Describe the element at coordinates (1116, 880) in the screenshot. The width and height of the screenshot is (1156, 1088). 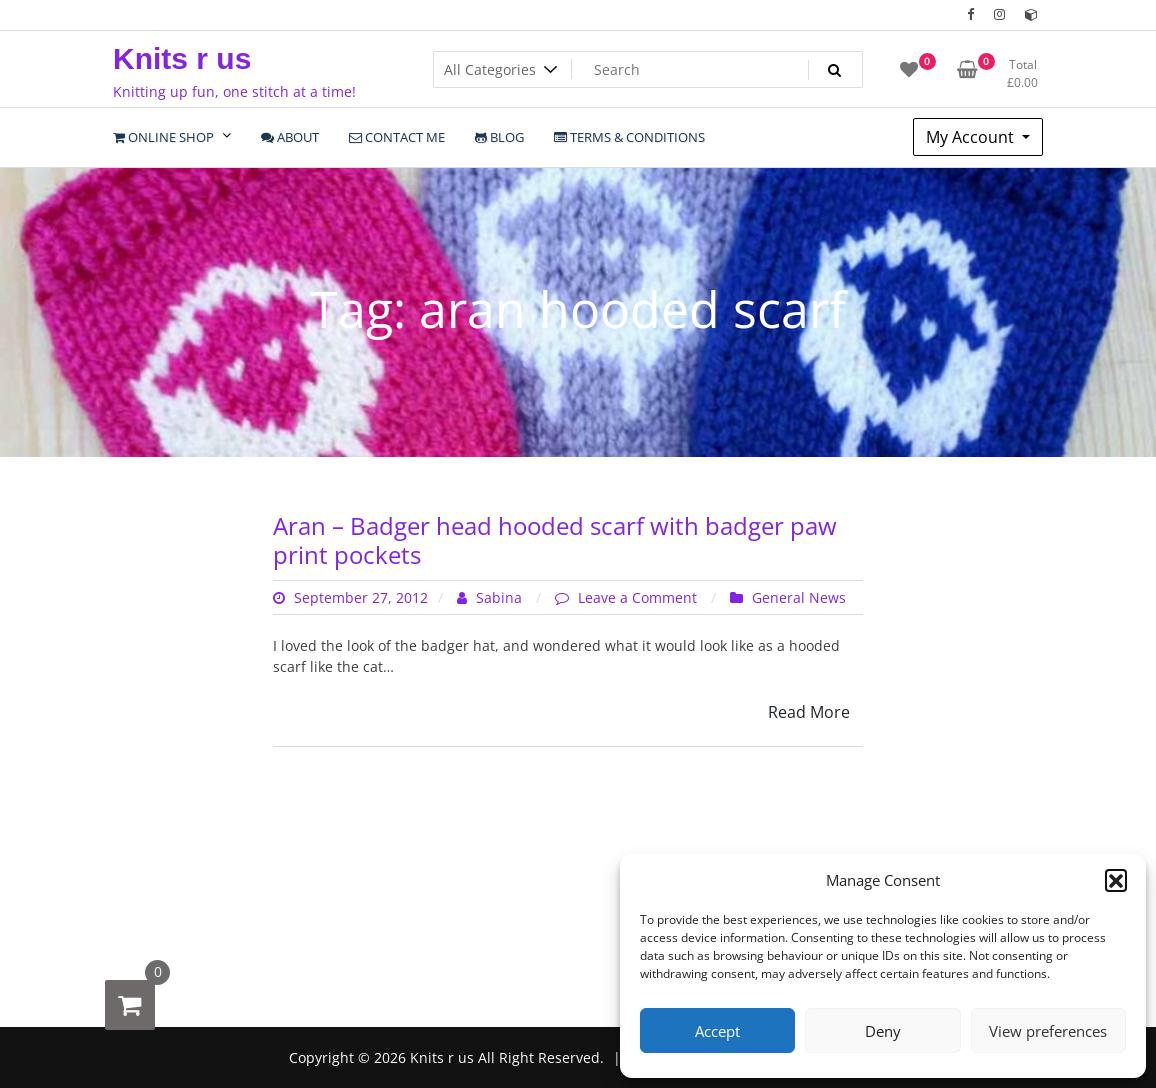
I see `[button]` at that location.